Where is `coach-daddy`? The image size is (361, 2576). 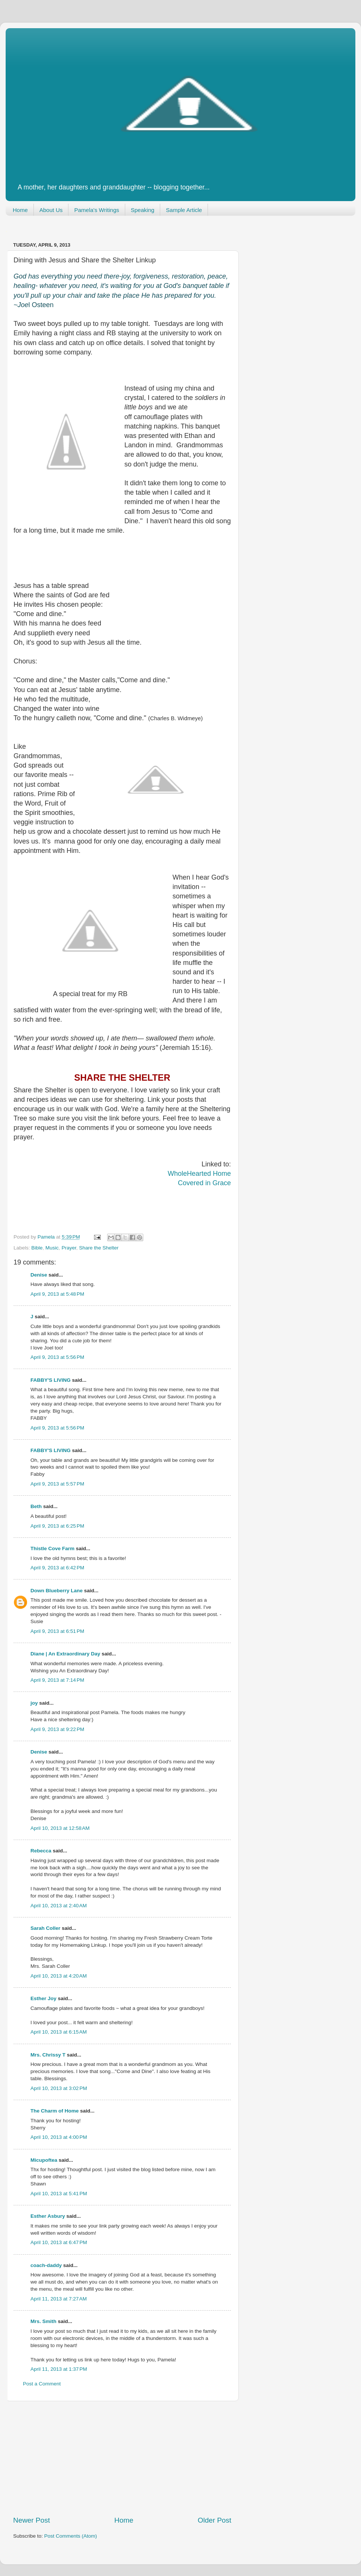
coach-daddy is located at coordinates (46, 2265).